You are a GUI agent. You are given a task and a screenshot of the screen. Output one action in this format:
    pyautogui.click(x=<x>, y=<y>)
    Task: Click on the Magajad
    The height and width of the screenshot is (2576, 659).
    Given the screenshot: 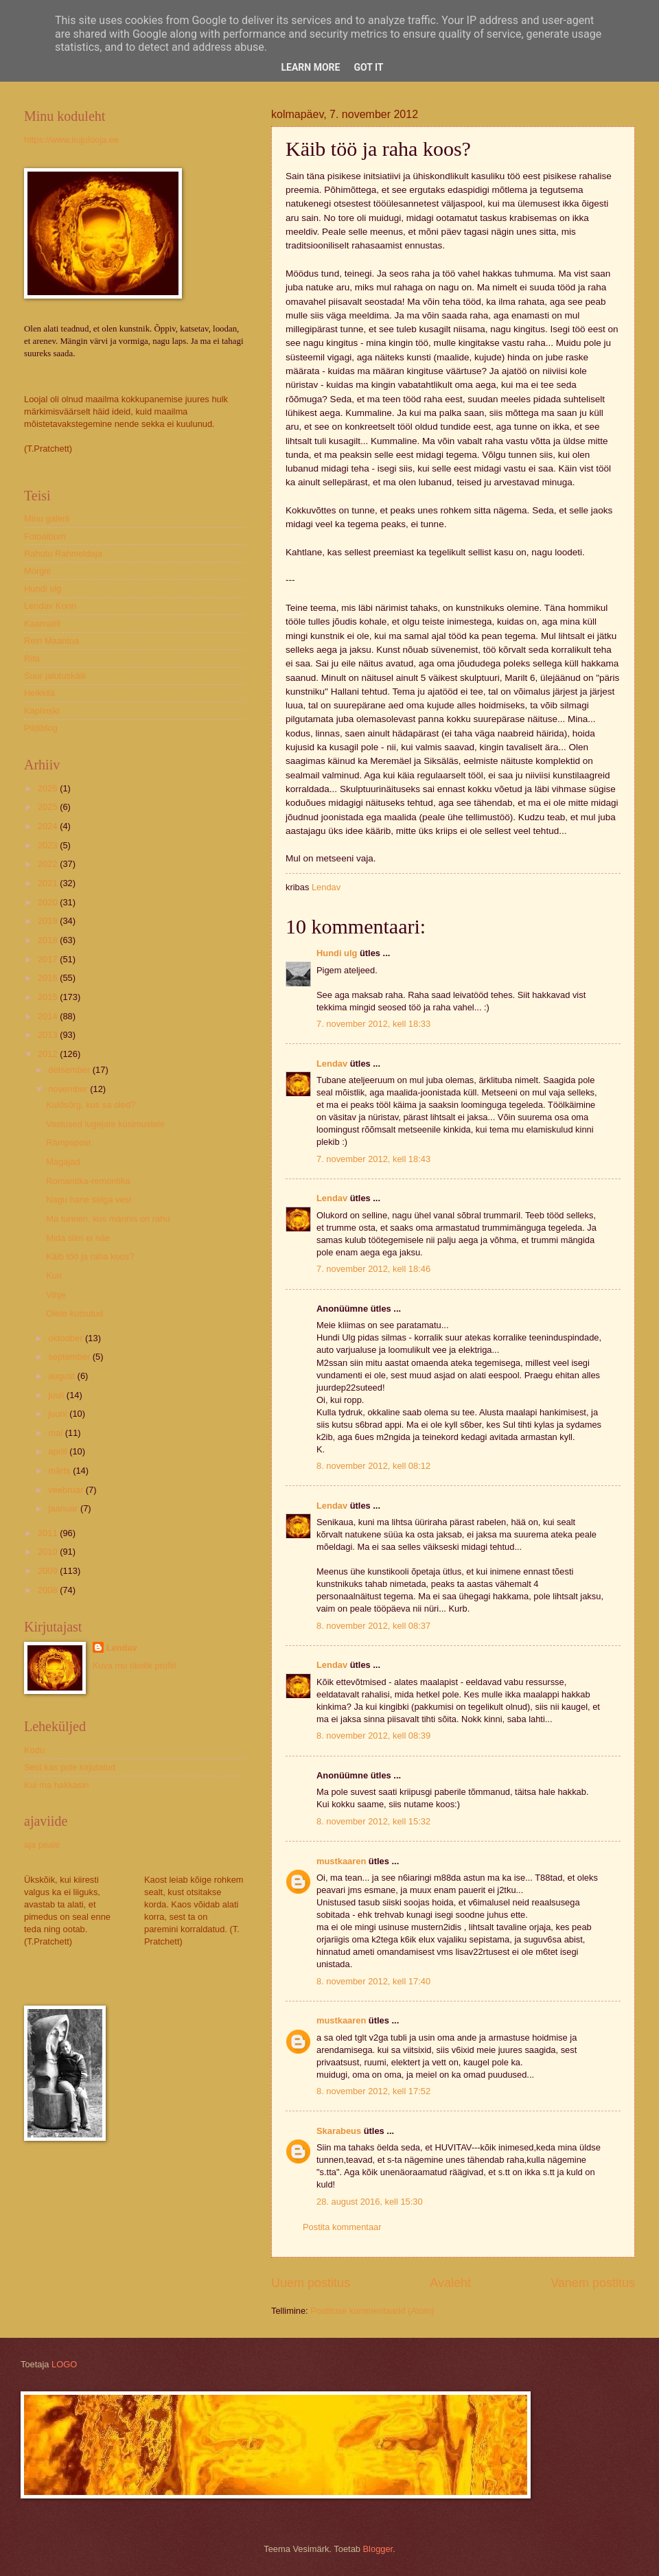 What is the action you would take?
    pyautogui.click(x=63, y=1162)
    